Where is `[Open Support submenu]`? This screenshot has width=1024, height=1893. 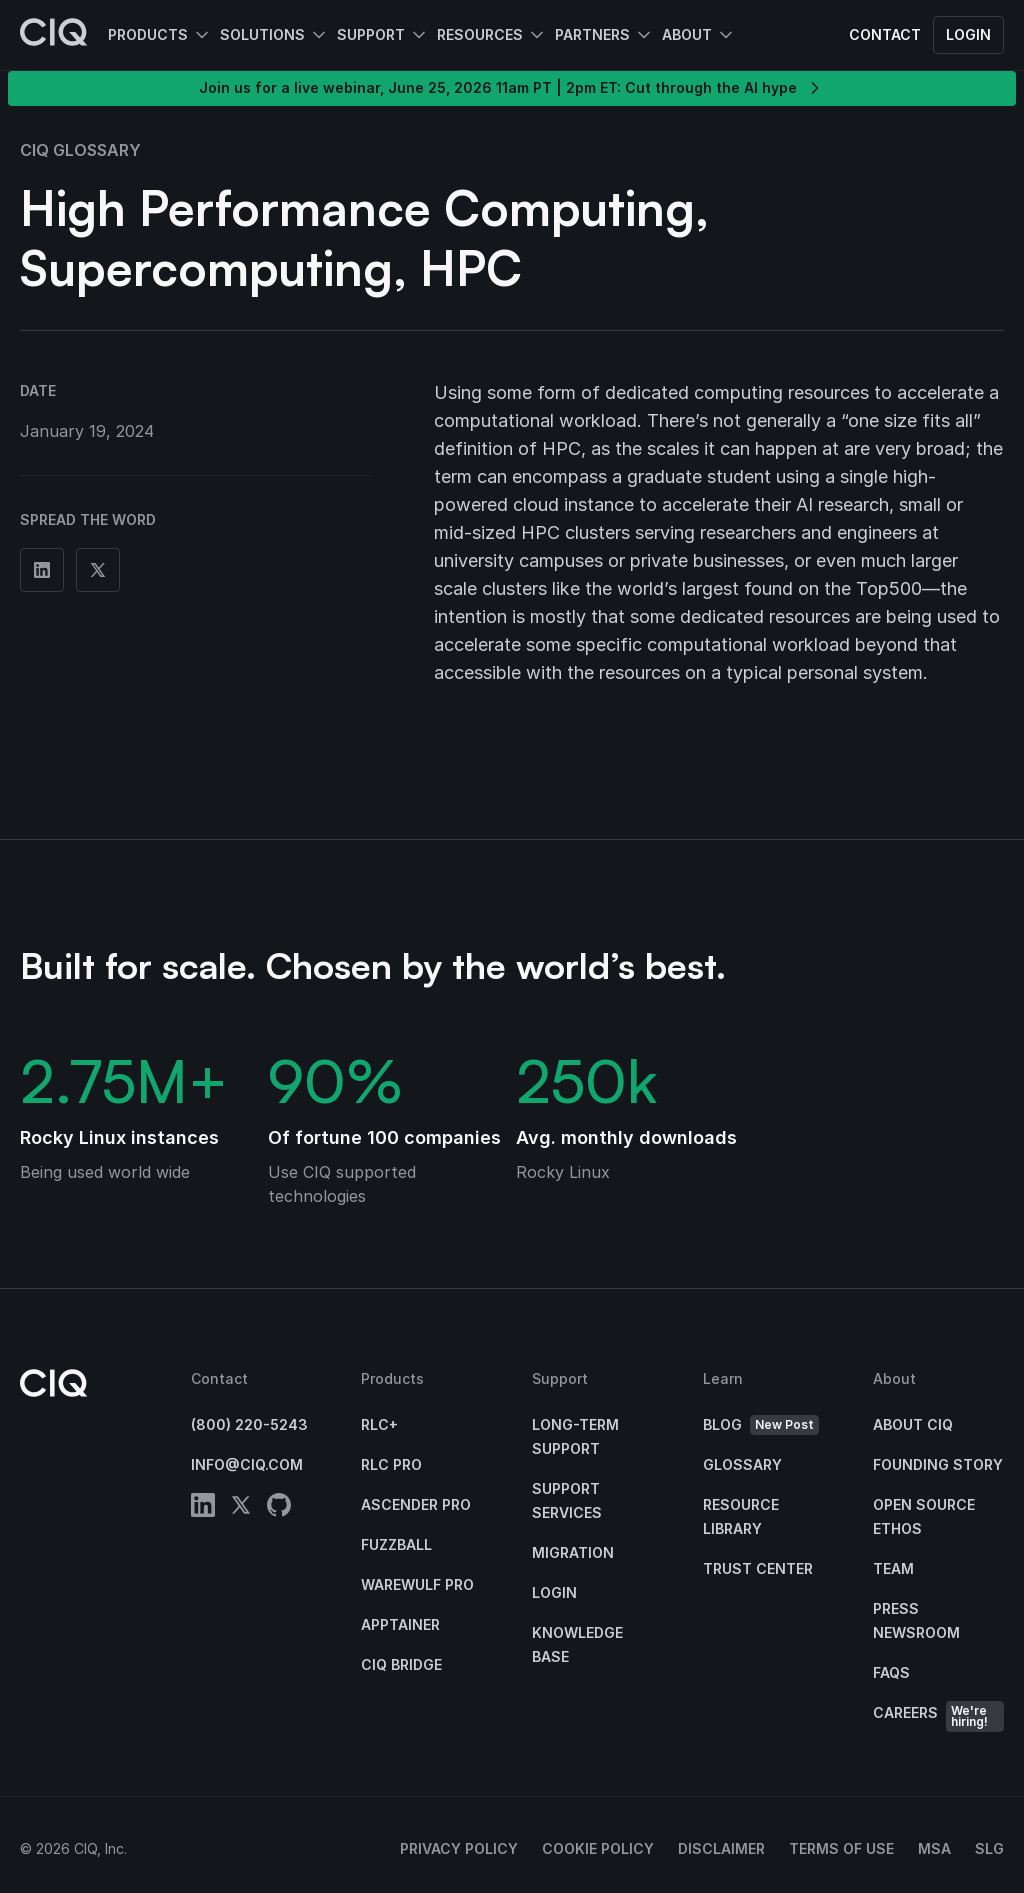 [Open Support submenu] is located at coordinates (417, 35).